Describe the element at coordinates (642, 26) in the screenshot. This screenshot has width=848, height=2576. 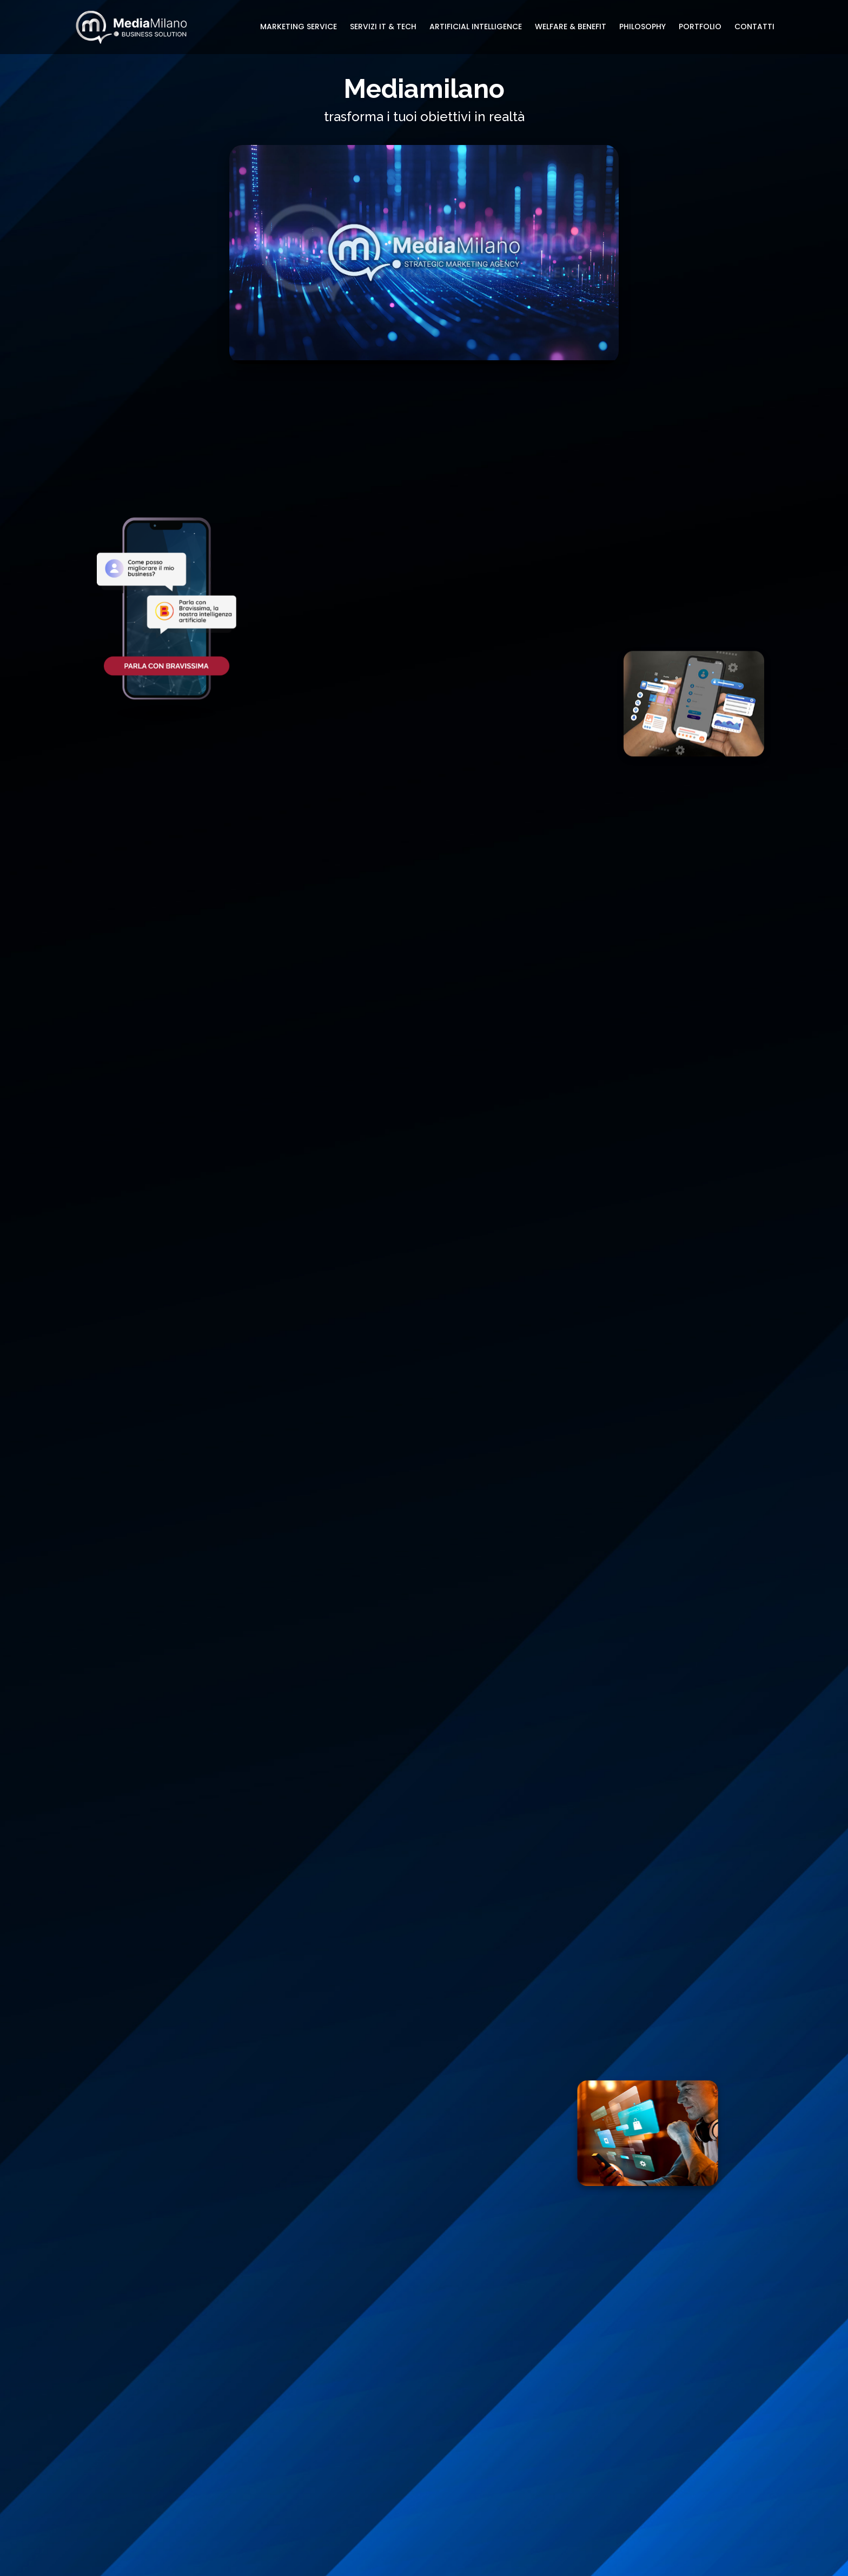
I see `PHILOSOPHY` at that location.